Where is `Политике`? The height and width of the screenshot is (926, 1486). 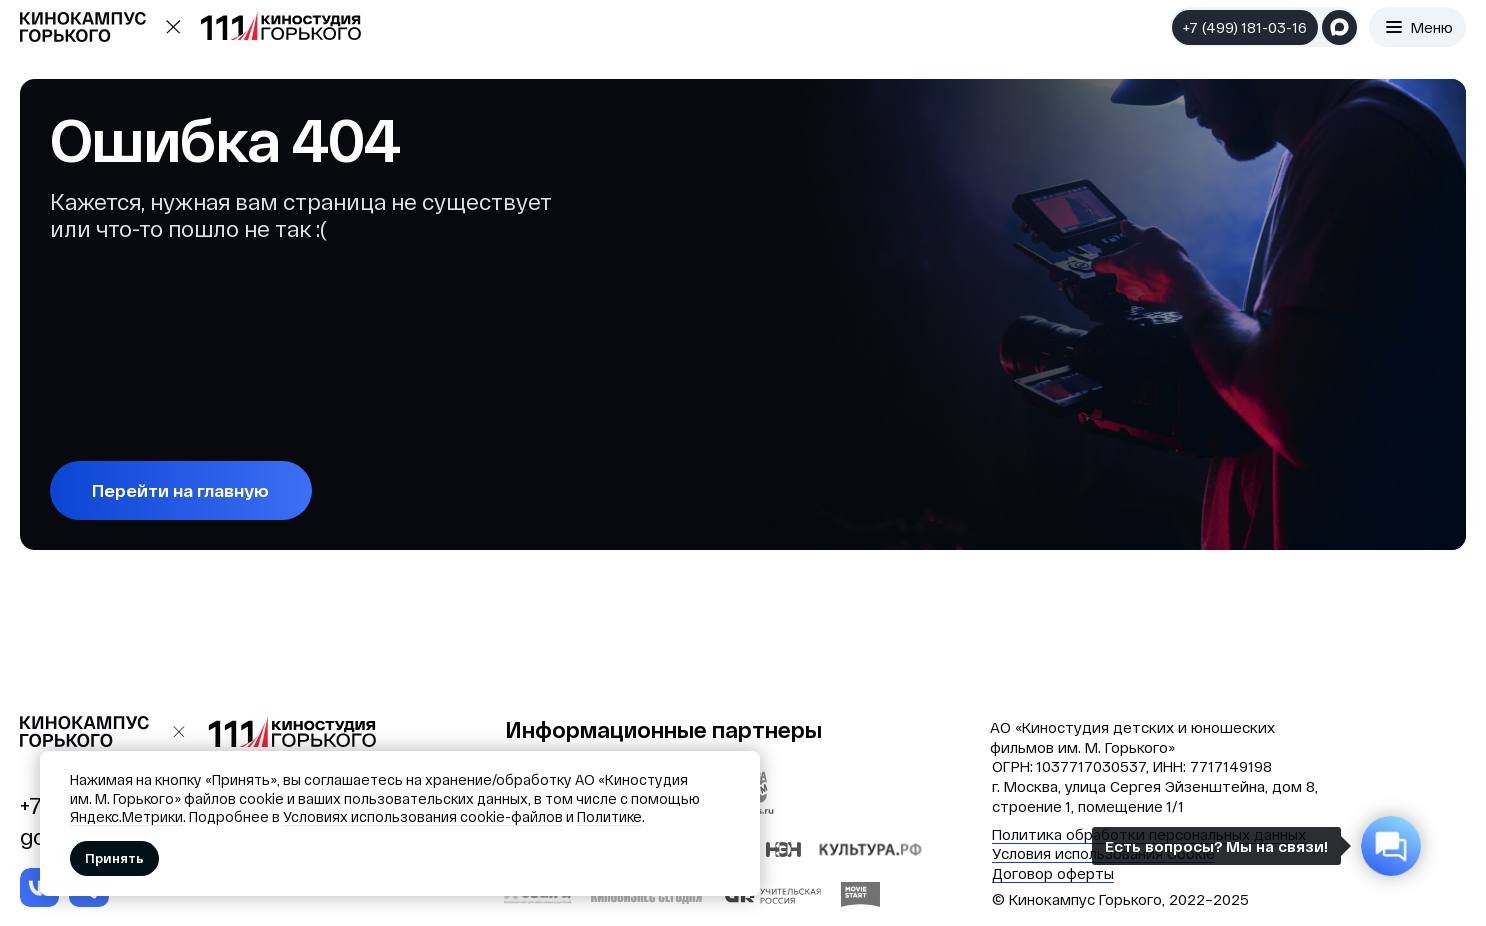 Политике is located at coordinates (609, 816).